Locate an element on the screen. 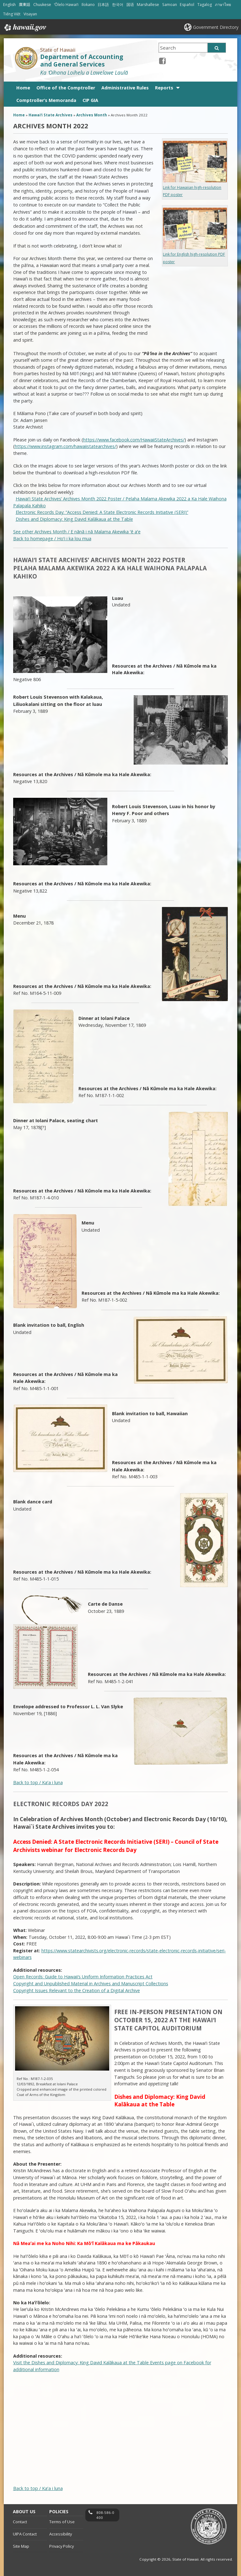  Electronic Records Day: “Access Denied: A State Electronic Records Initiative (SERI)” is located at coordinates (102, 512).